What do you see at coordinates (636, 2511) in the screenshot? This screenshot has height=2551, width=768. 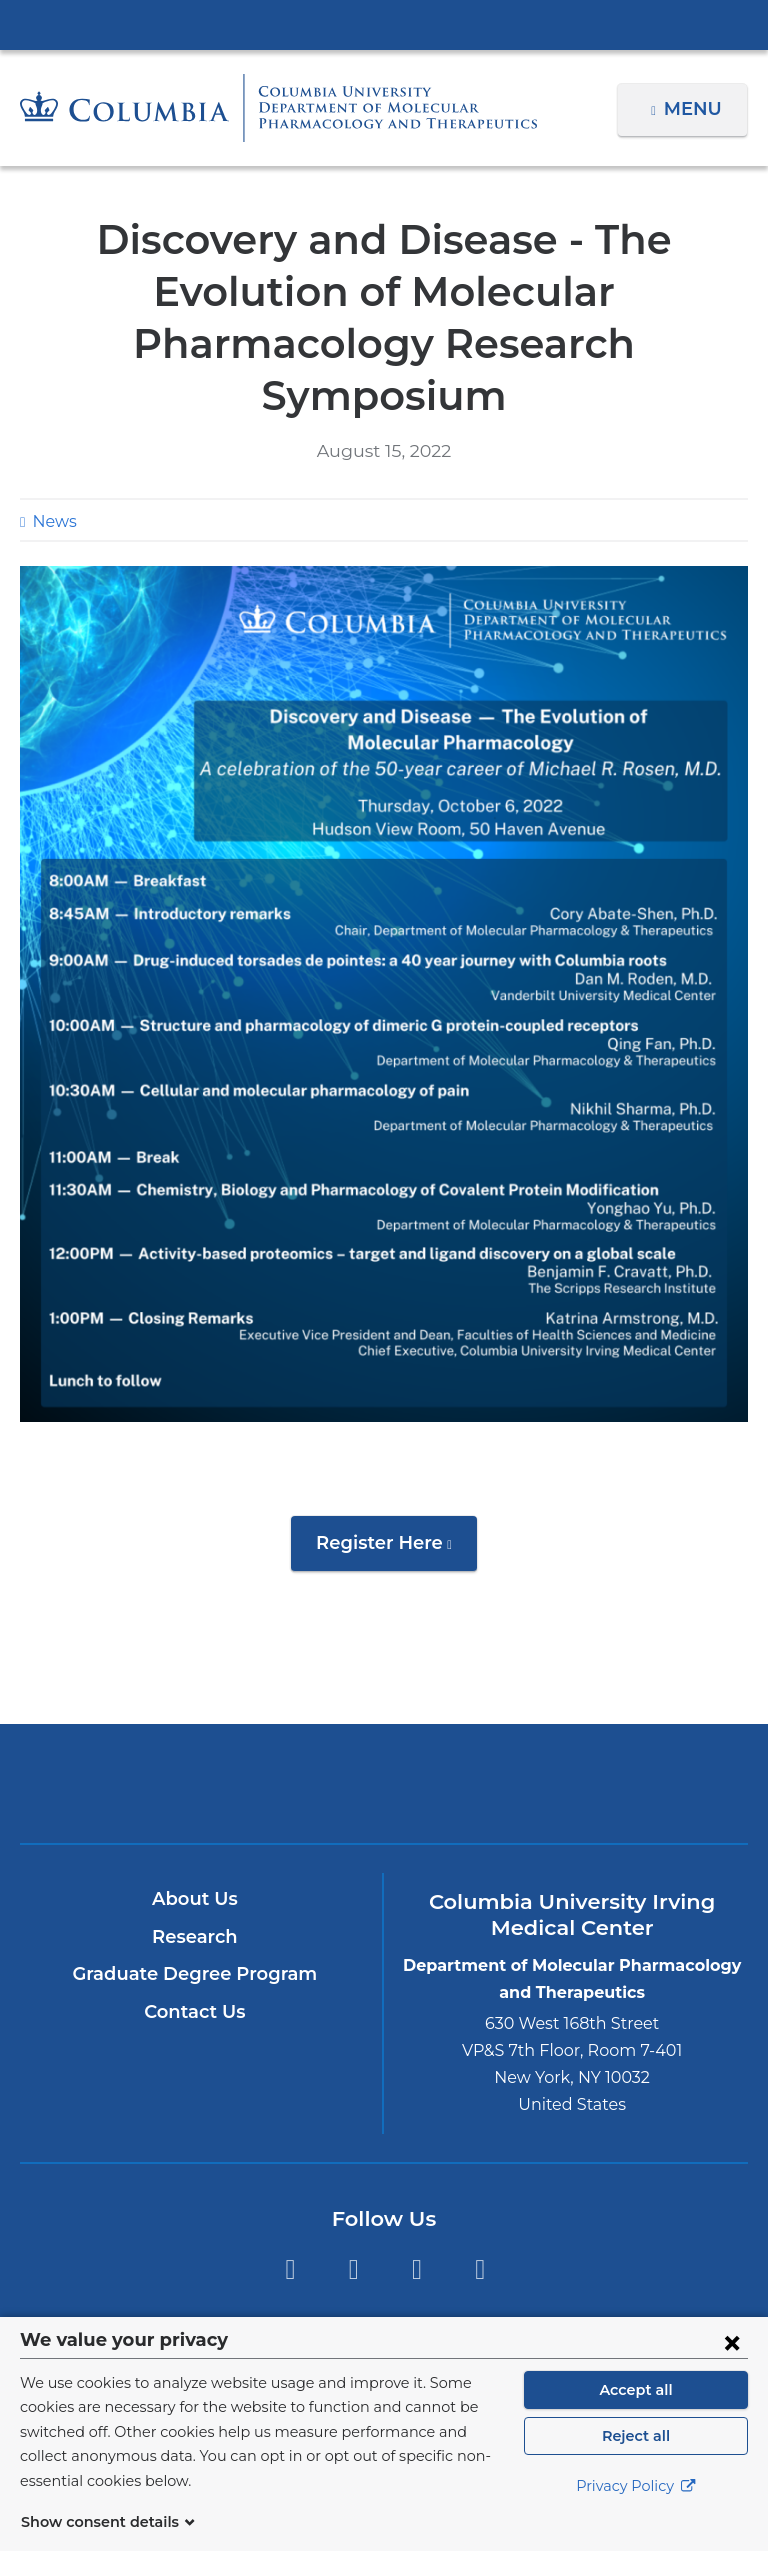 I see `Privacy Policy` at bounding box center [636, 2511].